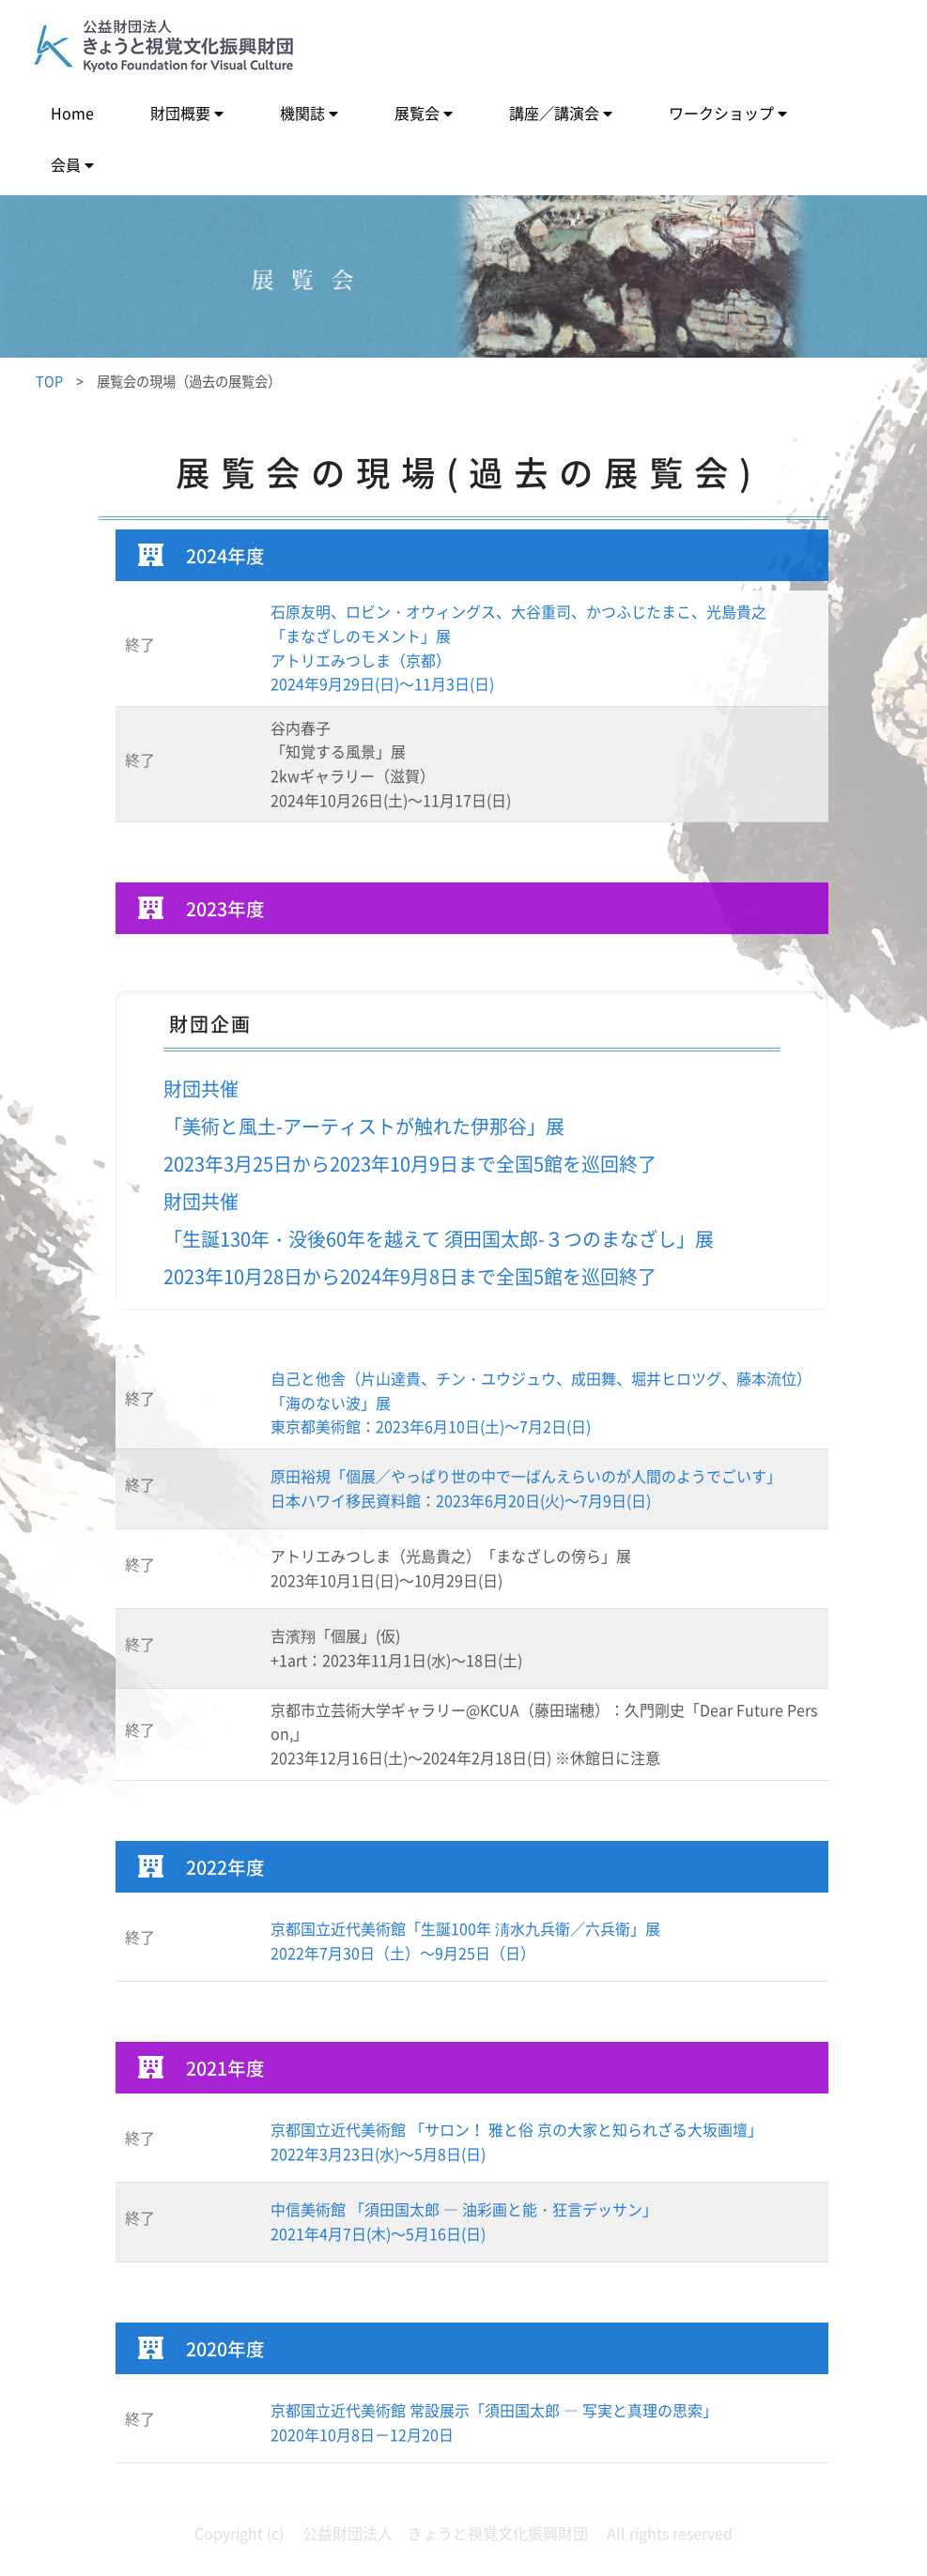 This screenshot has width=927, height=2576. Describe the element at coordinates (554, 112) in the screenshot. I see `講座／講演会` at that location.